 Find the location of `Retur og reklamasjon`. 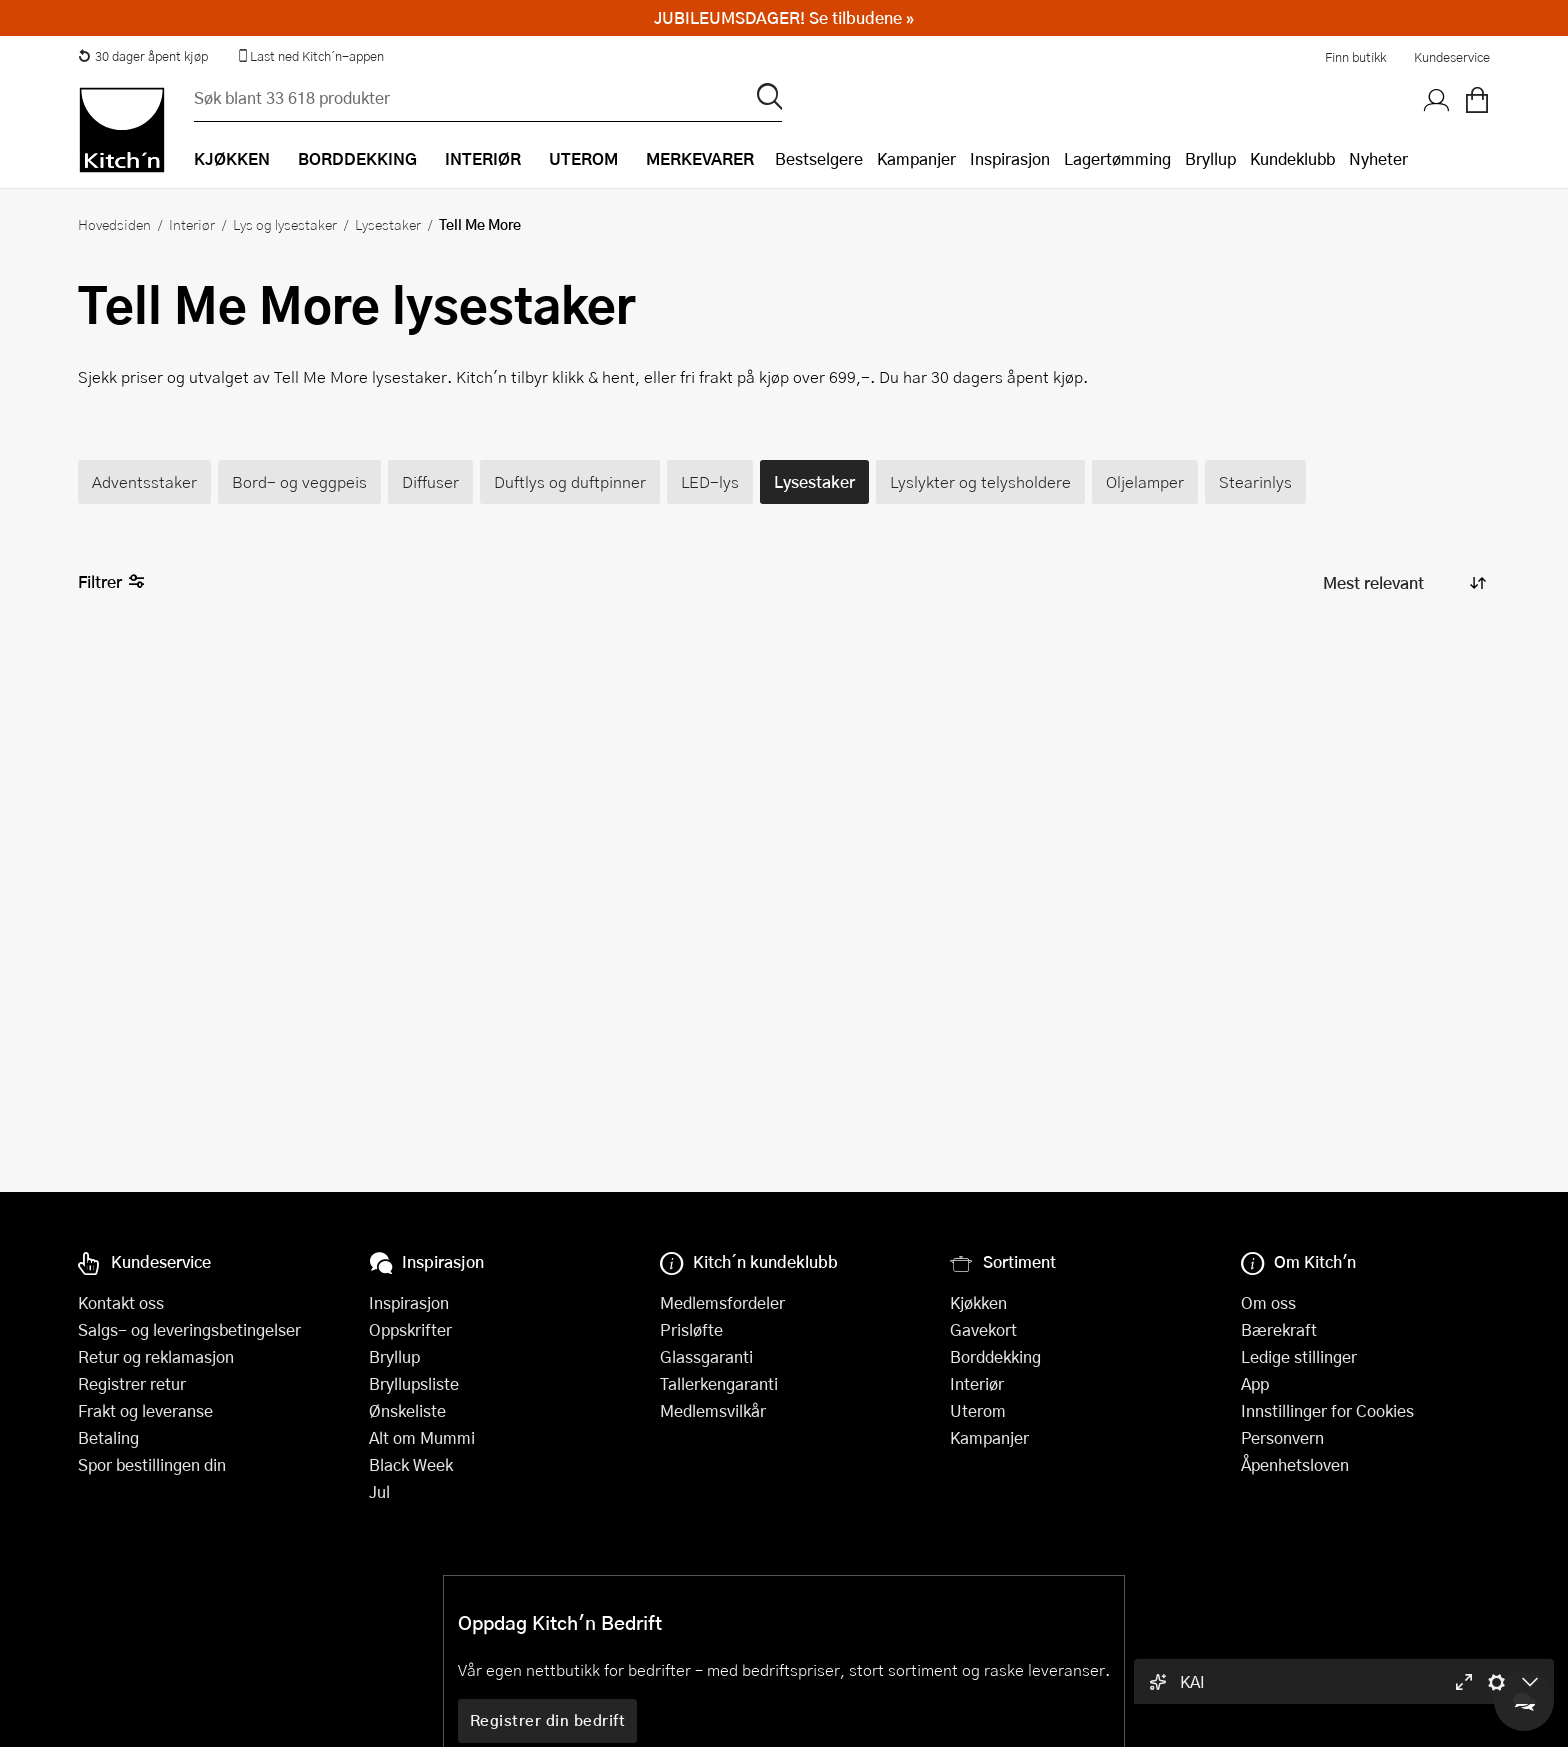

Retur og reklamasjon is located at coordinates (156, 1356).